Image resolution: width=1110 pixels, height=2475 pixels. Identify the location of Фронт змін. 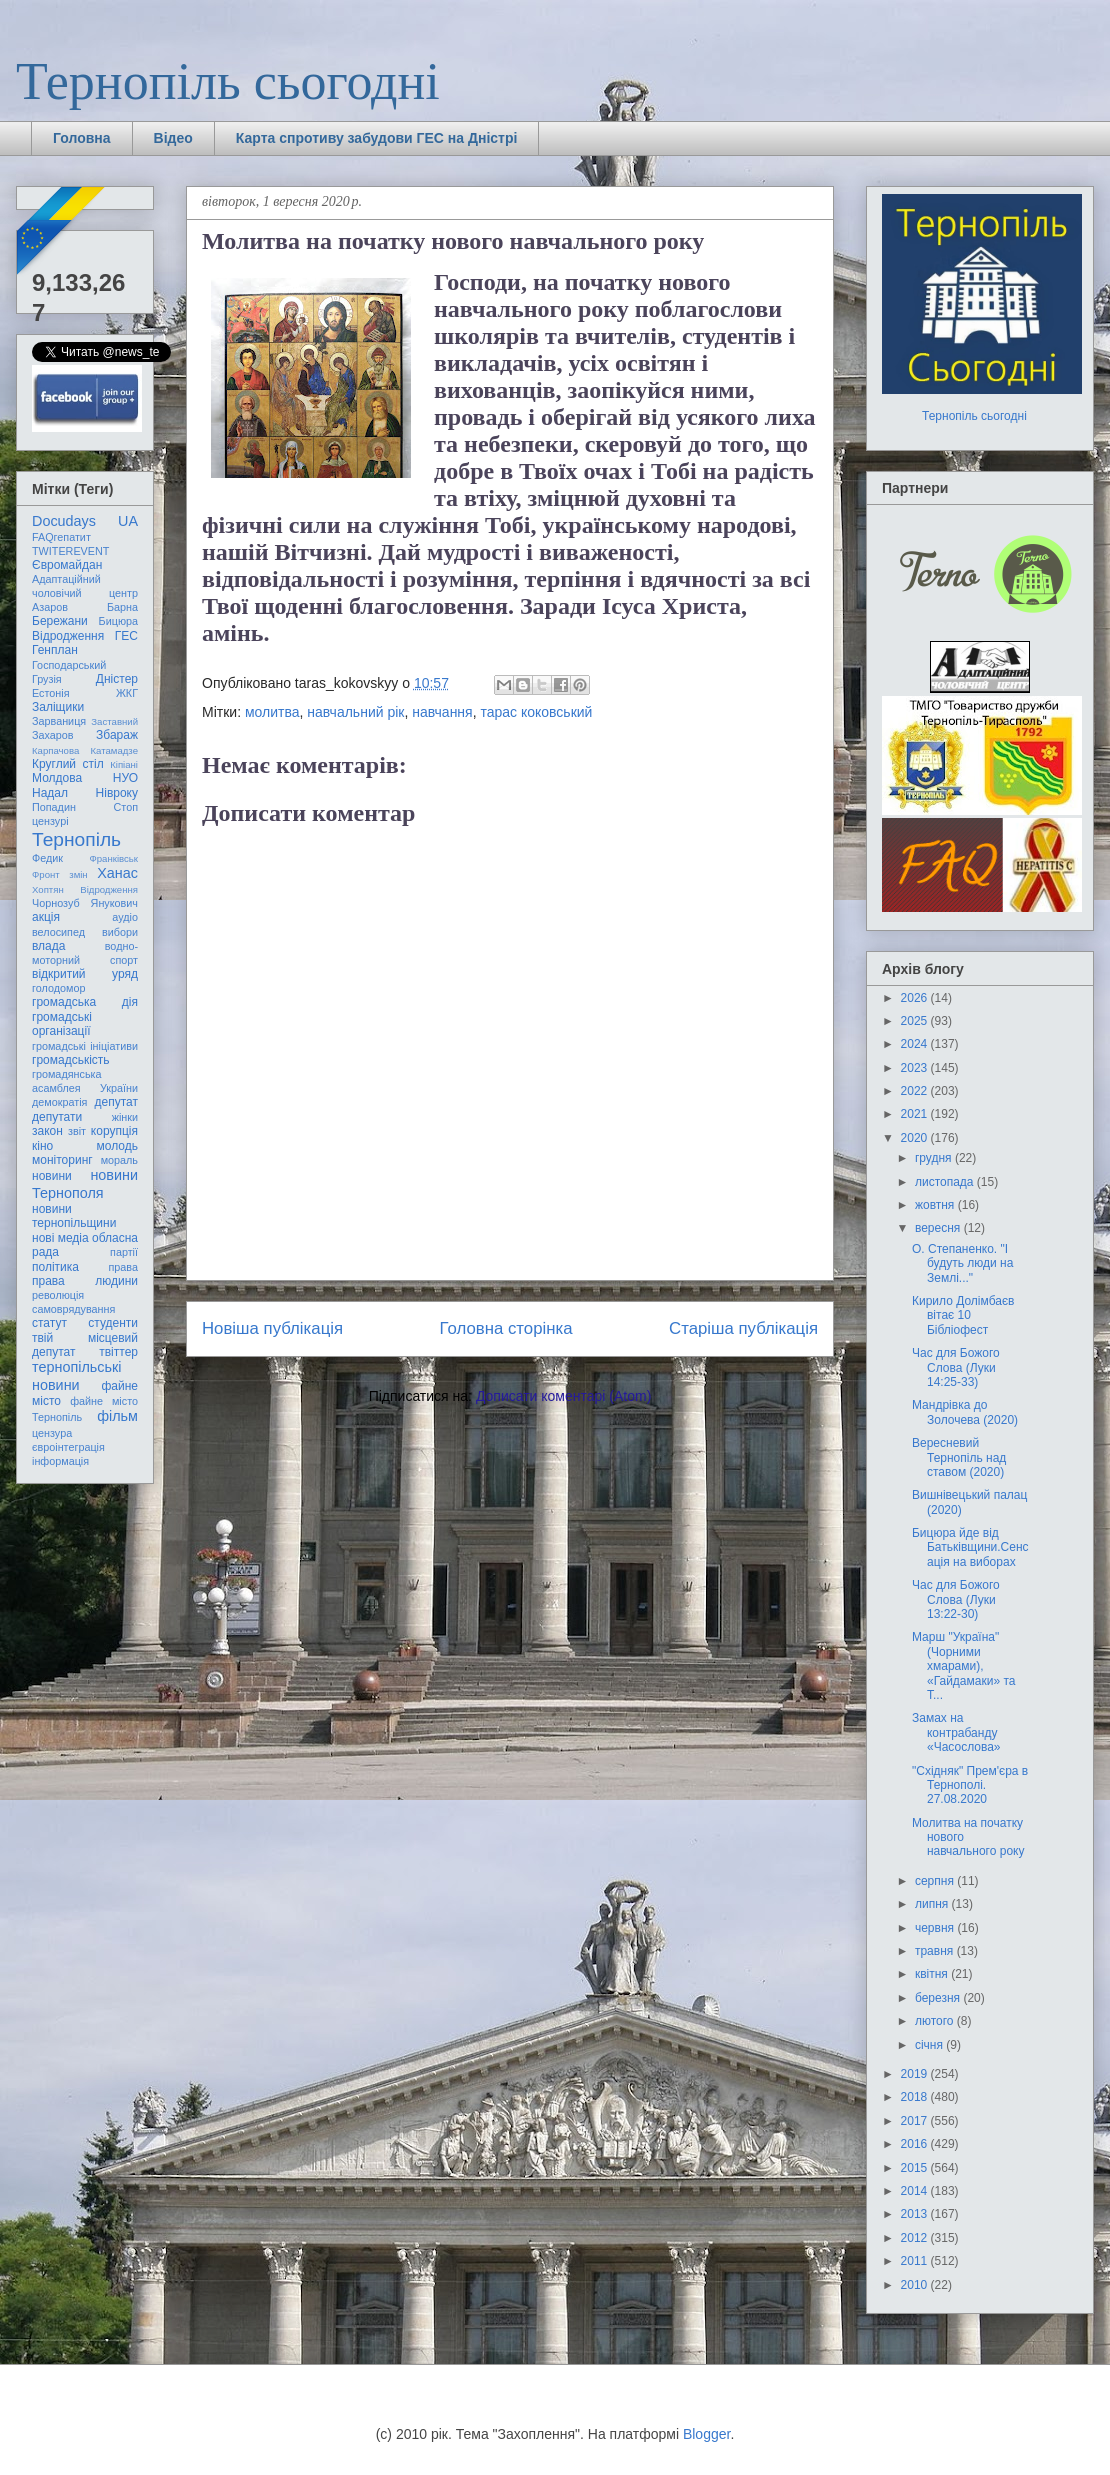
(60, 874).